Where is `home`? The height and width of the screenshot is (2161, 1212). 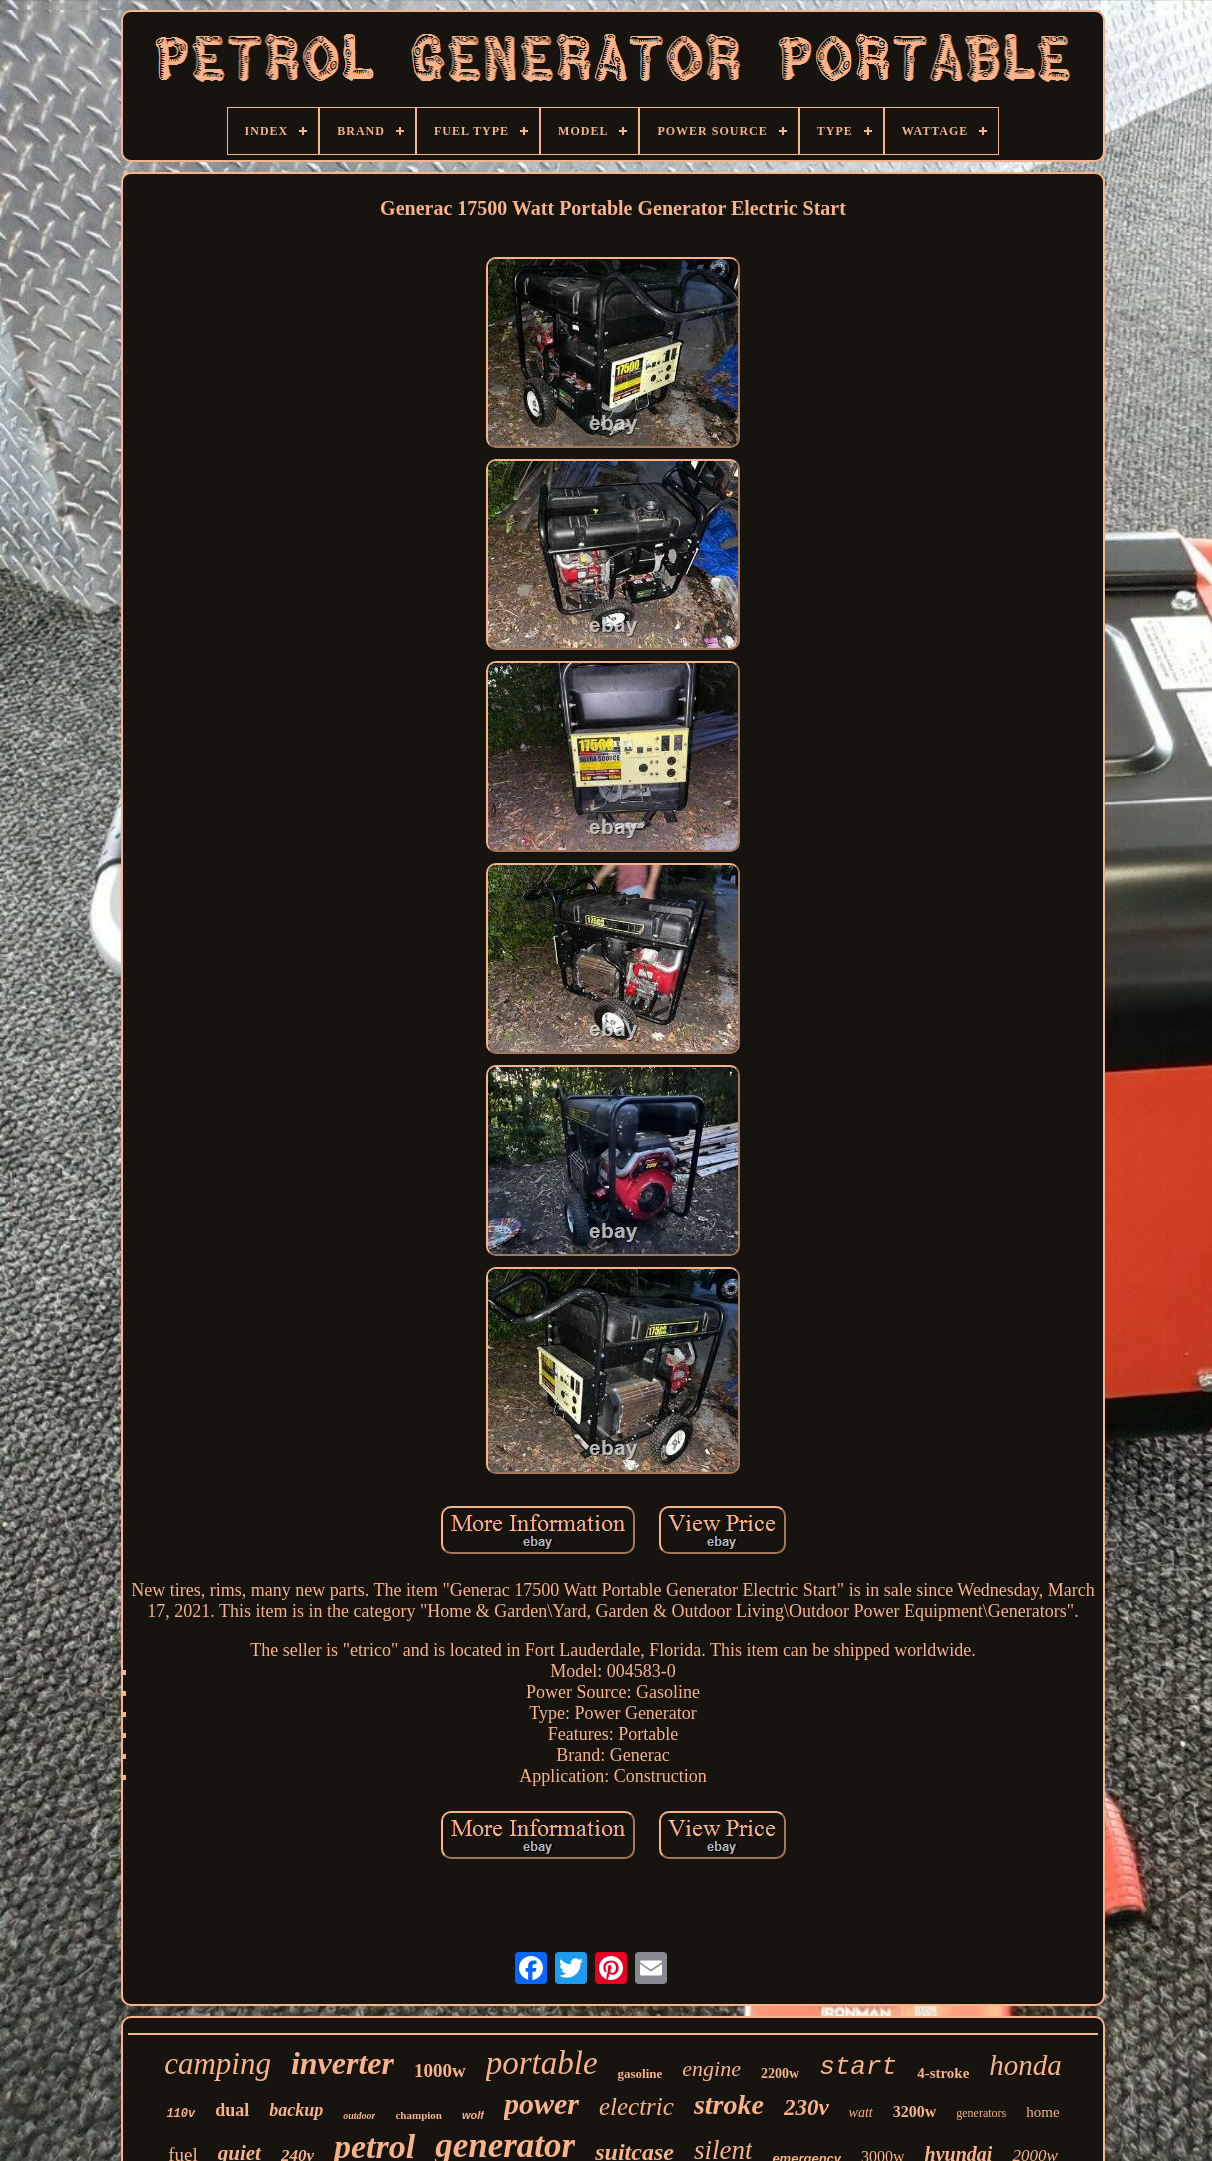 home is located at coordinates (1042, 2112).